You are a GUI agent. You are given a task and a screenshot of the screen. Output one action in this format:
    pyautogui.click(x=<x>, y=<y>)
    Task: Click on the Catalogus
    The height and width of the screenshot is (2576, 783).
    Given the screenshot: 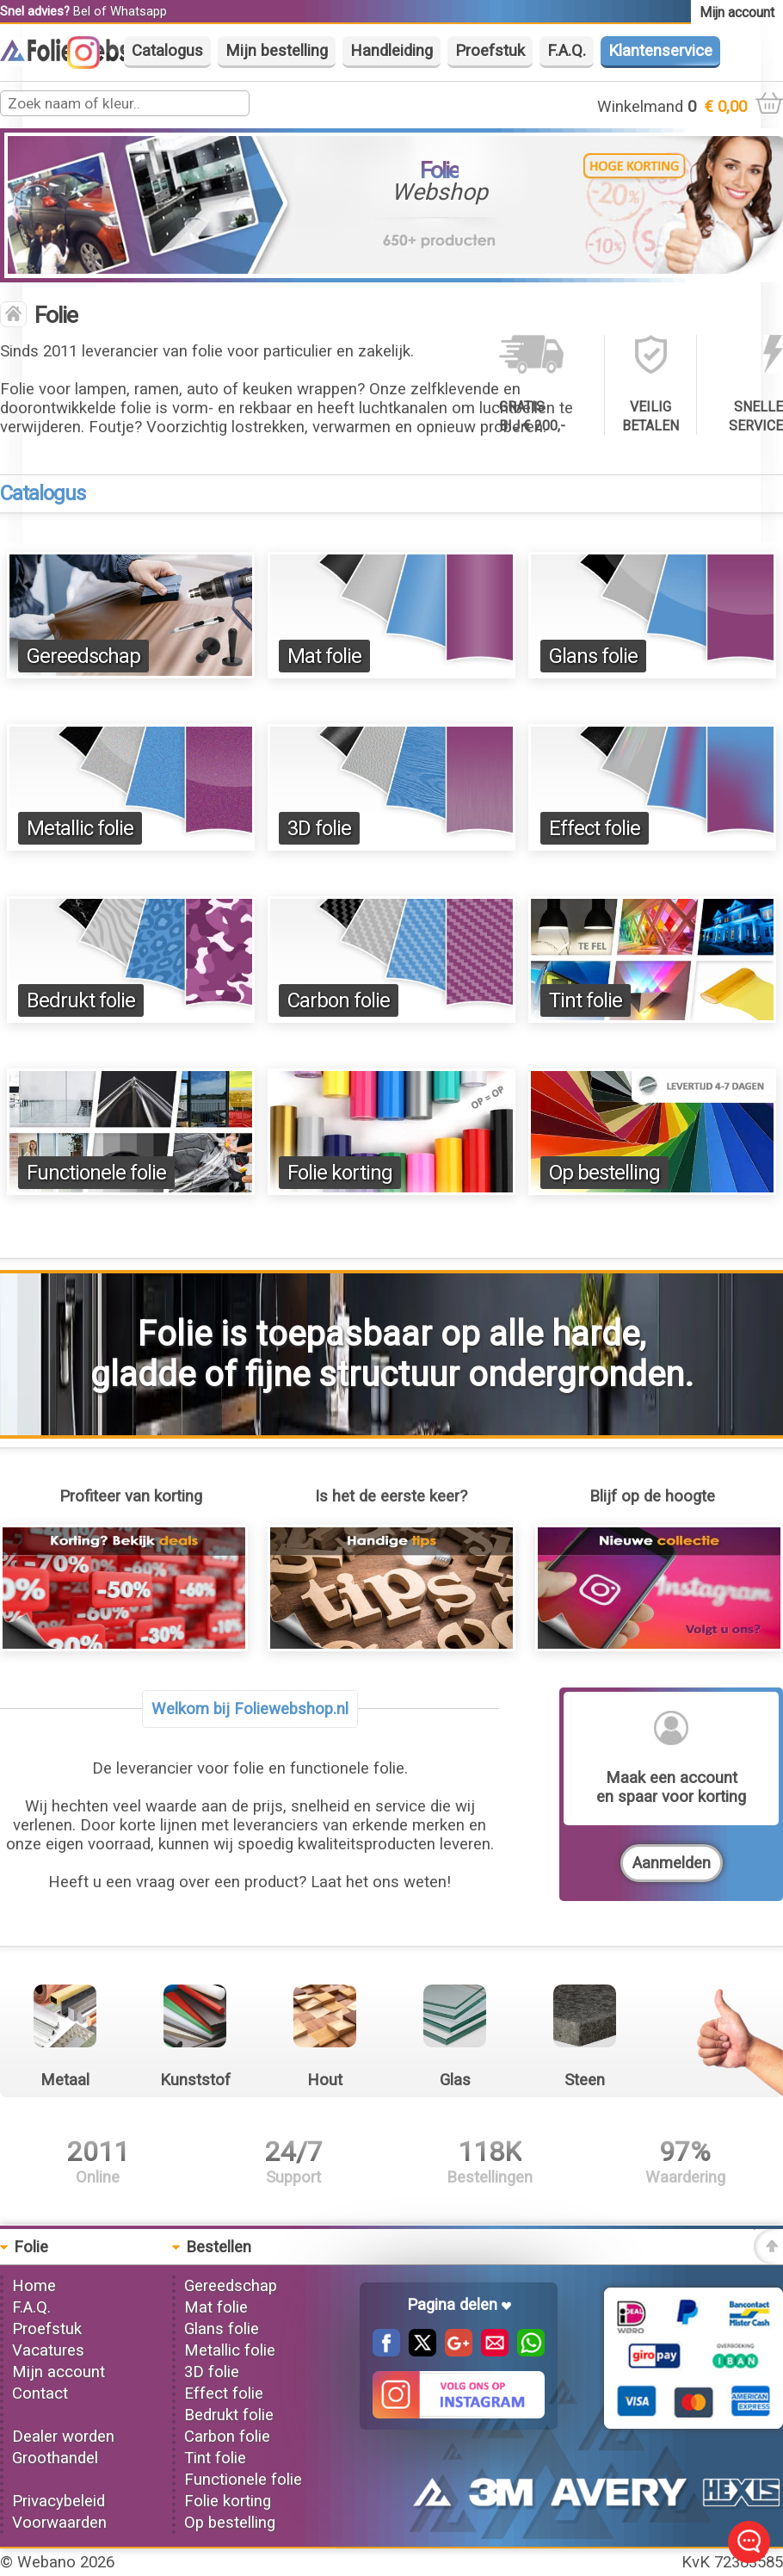 What is the action you would take?
    pyautogui.click(x=167, y=50)
    